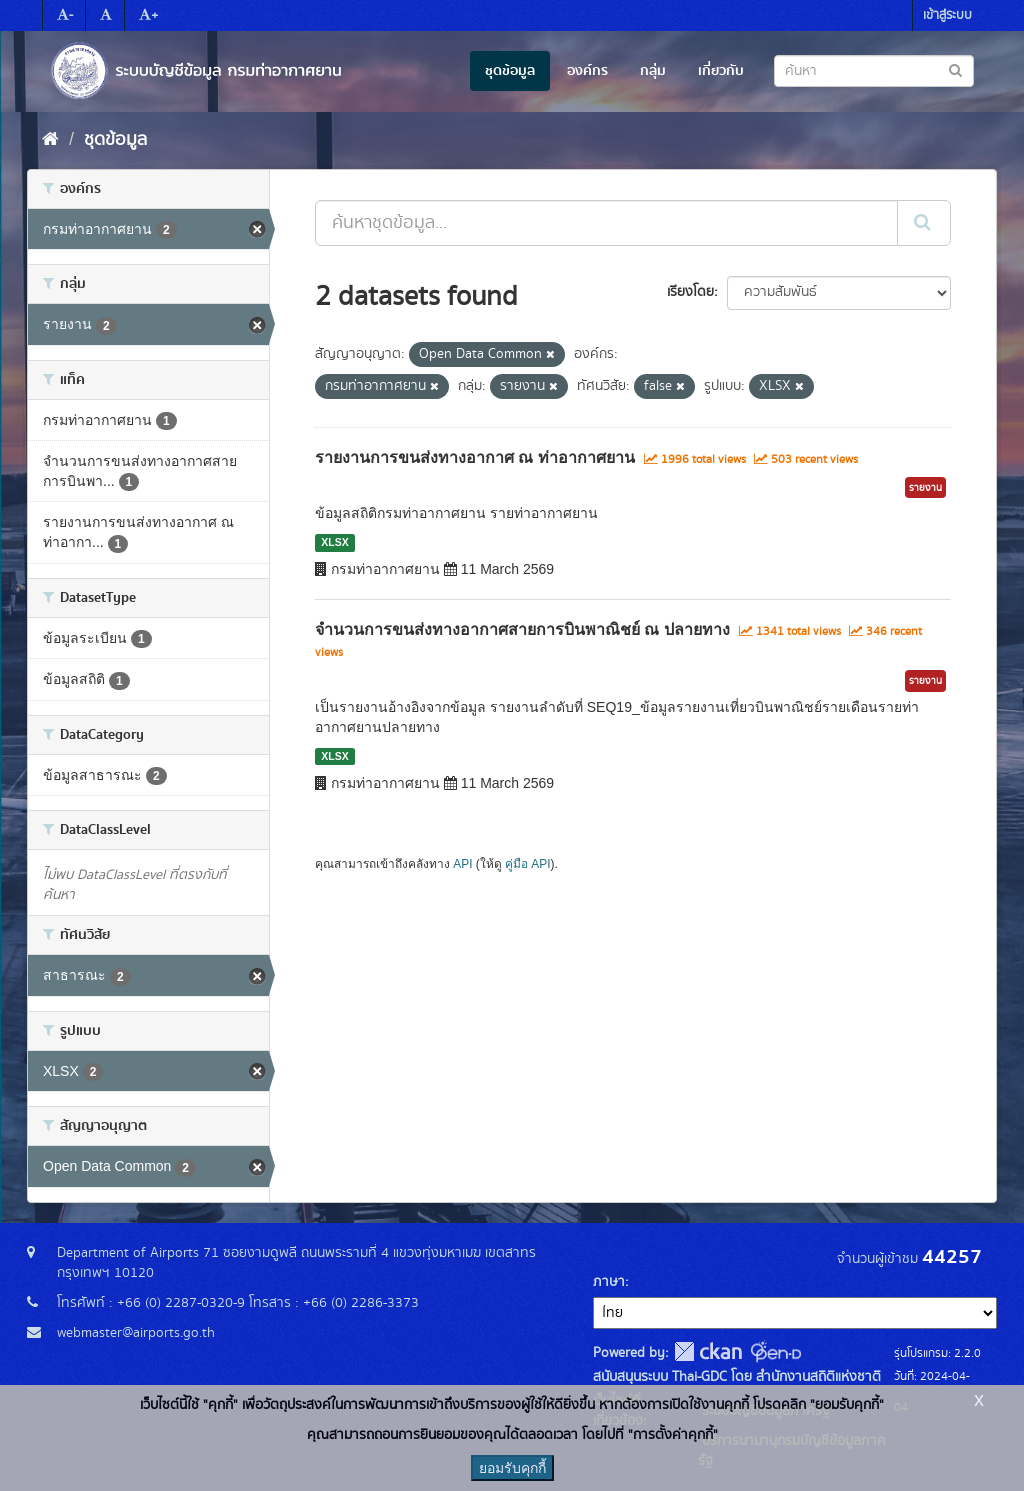  I want to click on XLSX, so click(334, 542).